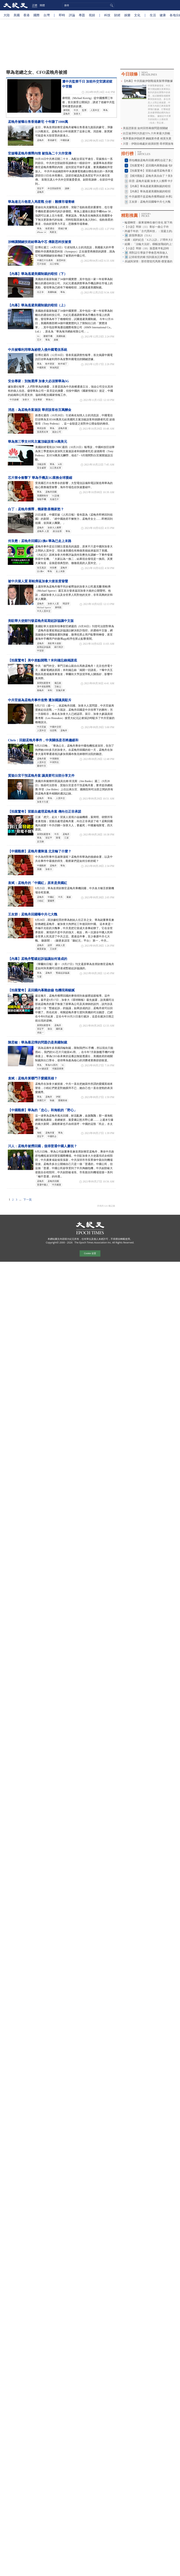 The height and width of the screenshot is (2576, 180). I want to click on 何良懋, so click(53, 568).